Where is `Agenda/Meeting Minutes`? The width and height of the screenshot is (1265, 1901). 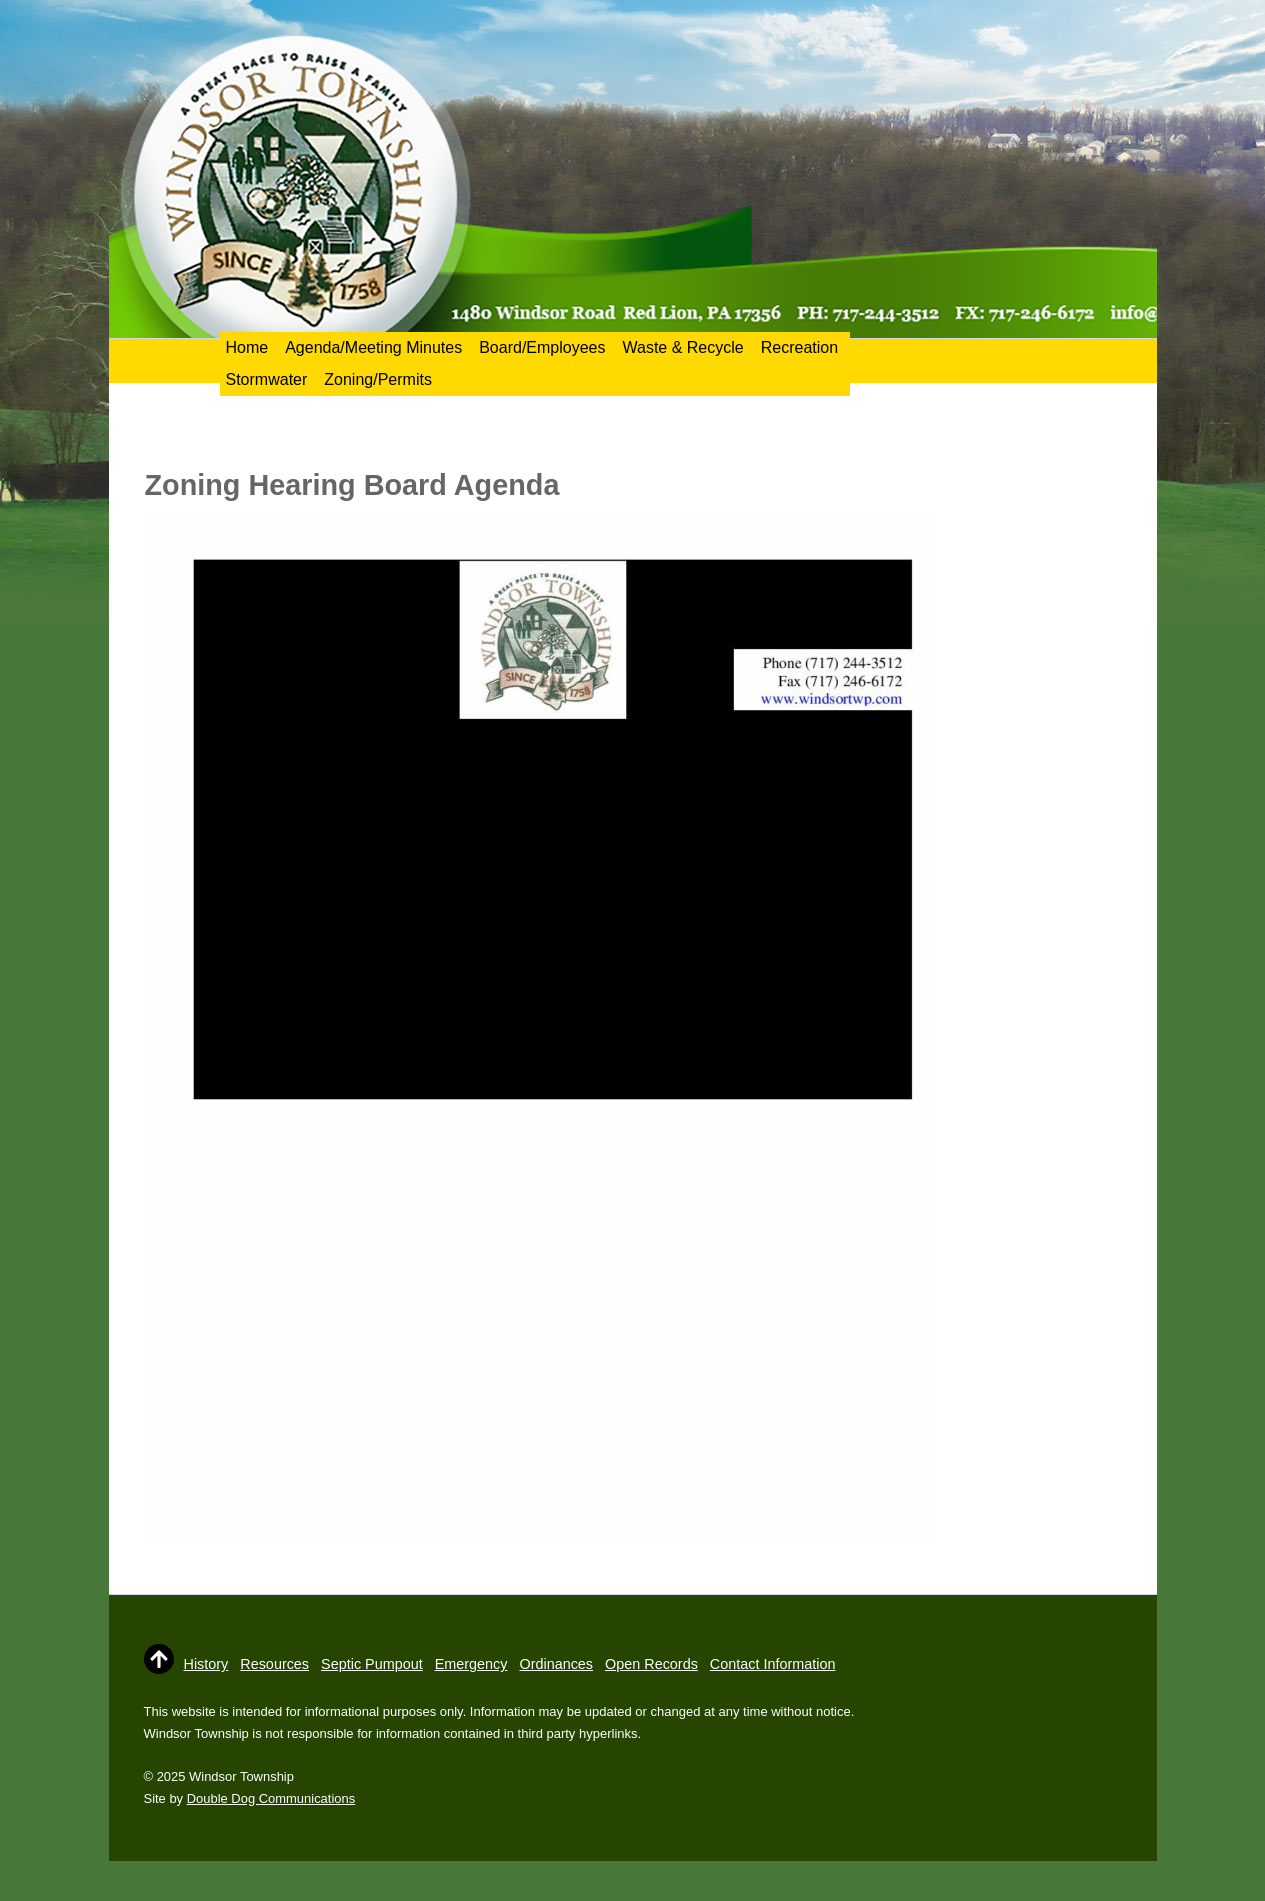 Agenda/Meeting Minutes is located at coordinates (373, 347).